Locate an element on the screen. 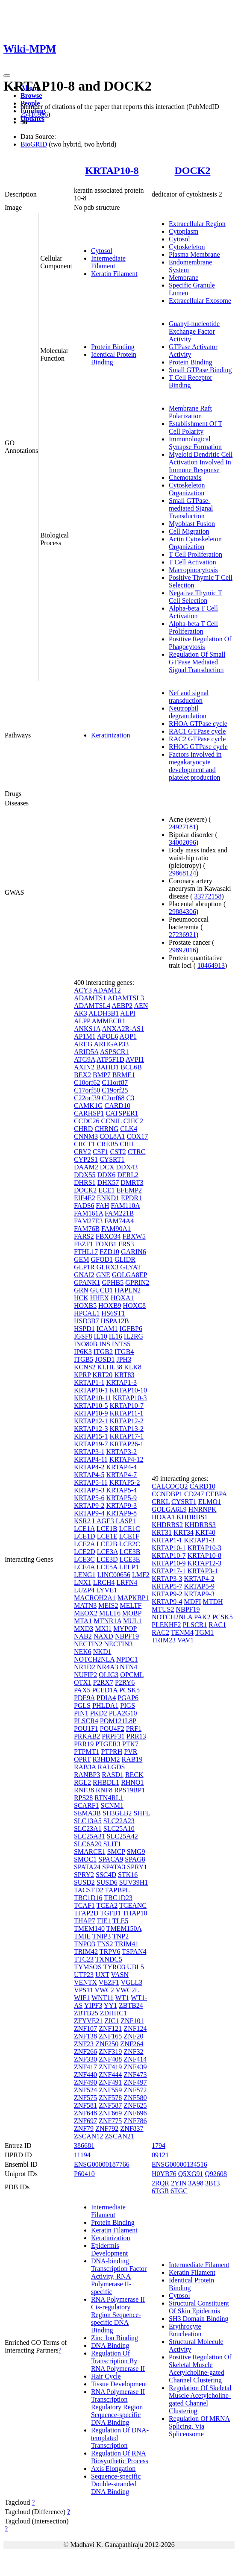 The image size is (238, 2576). C3 is located at coordinates (130, 1097).